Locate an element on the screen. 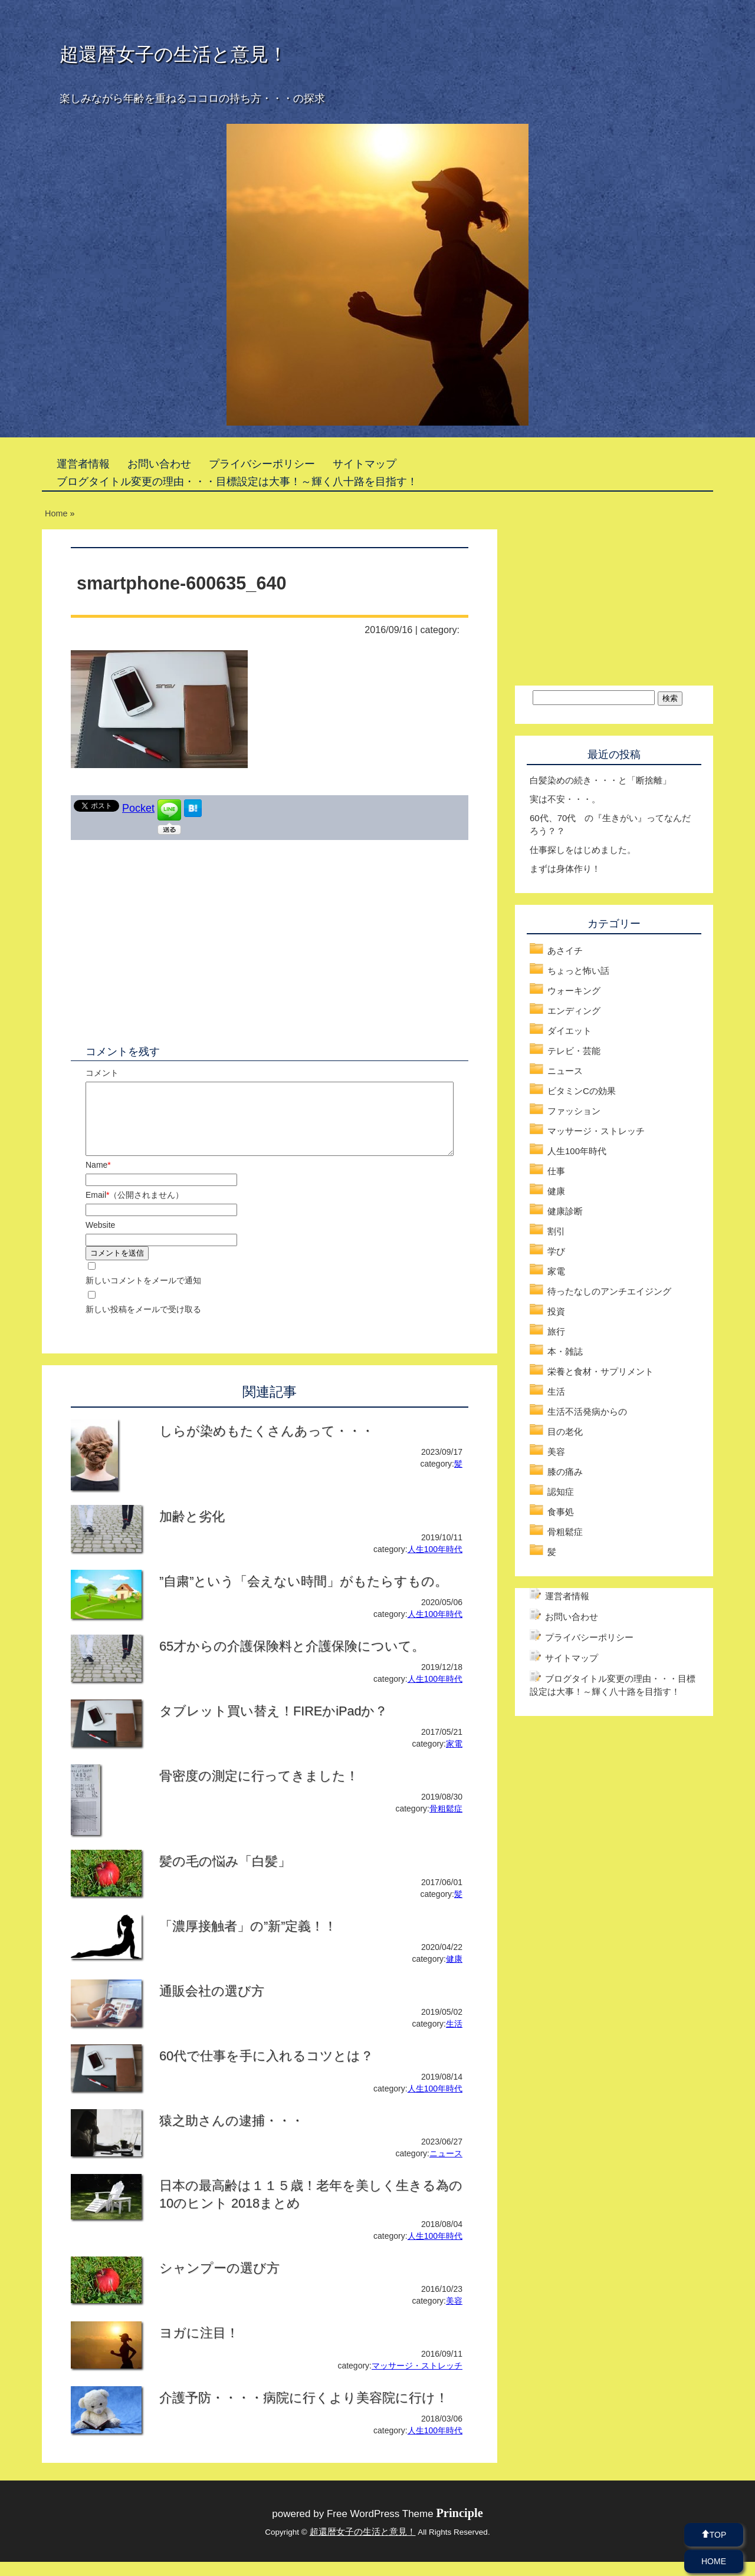 The image size is (755, 2576). テレビ・芸能 is located at coordinates (573, 1051).